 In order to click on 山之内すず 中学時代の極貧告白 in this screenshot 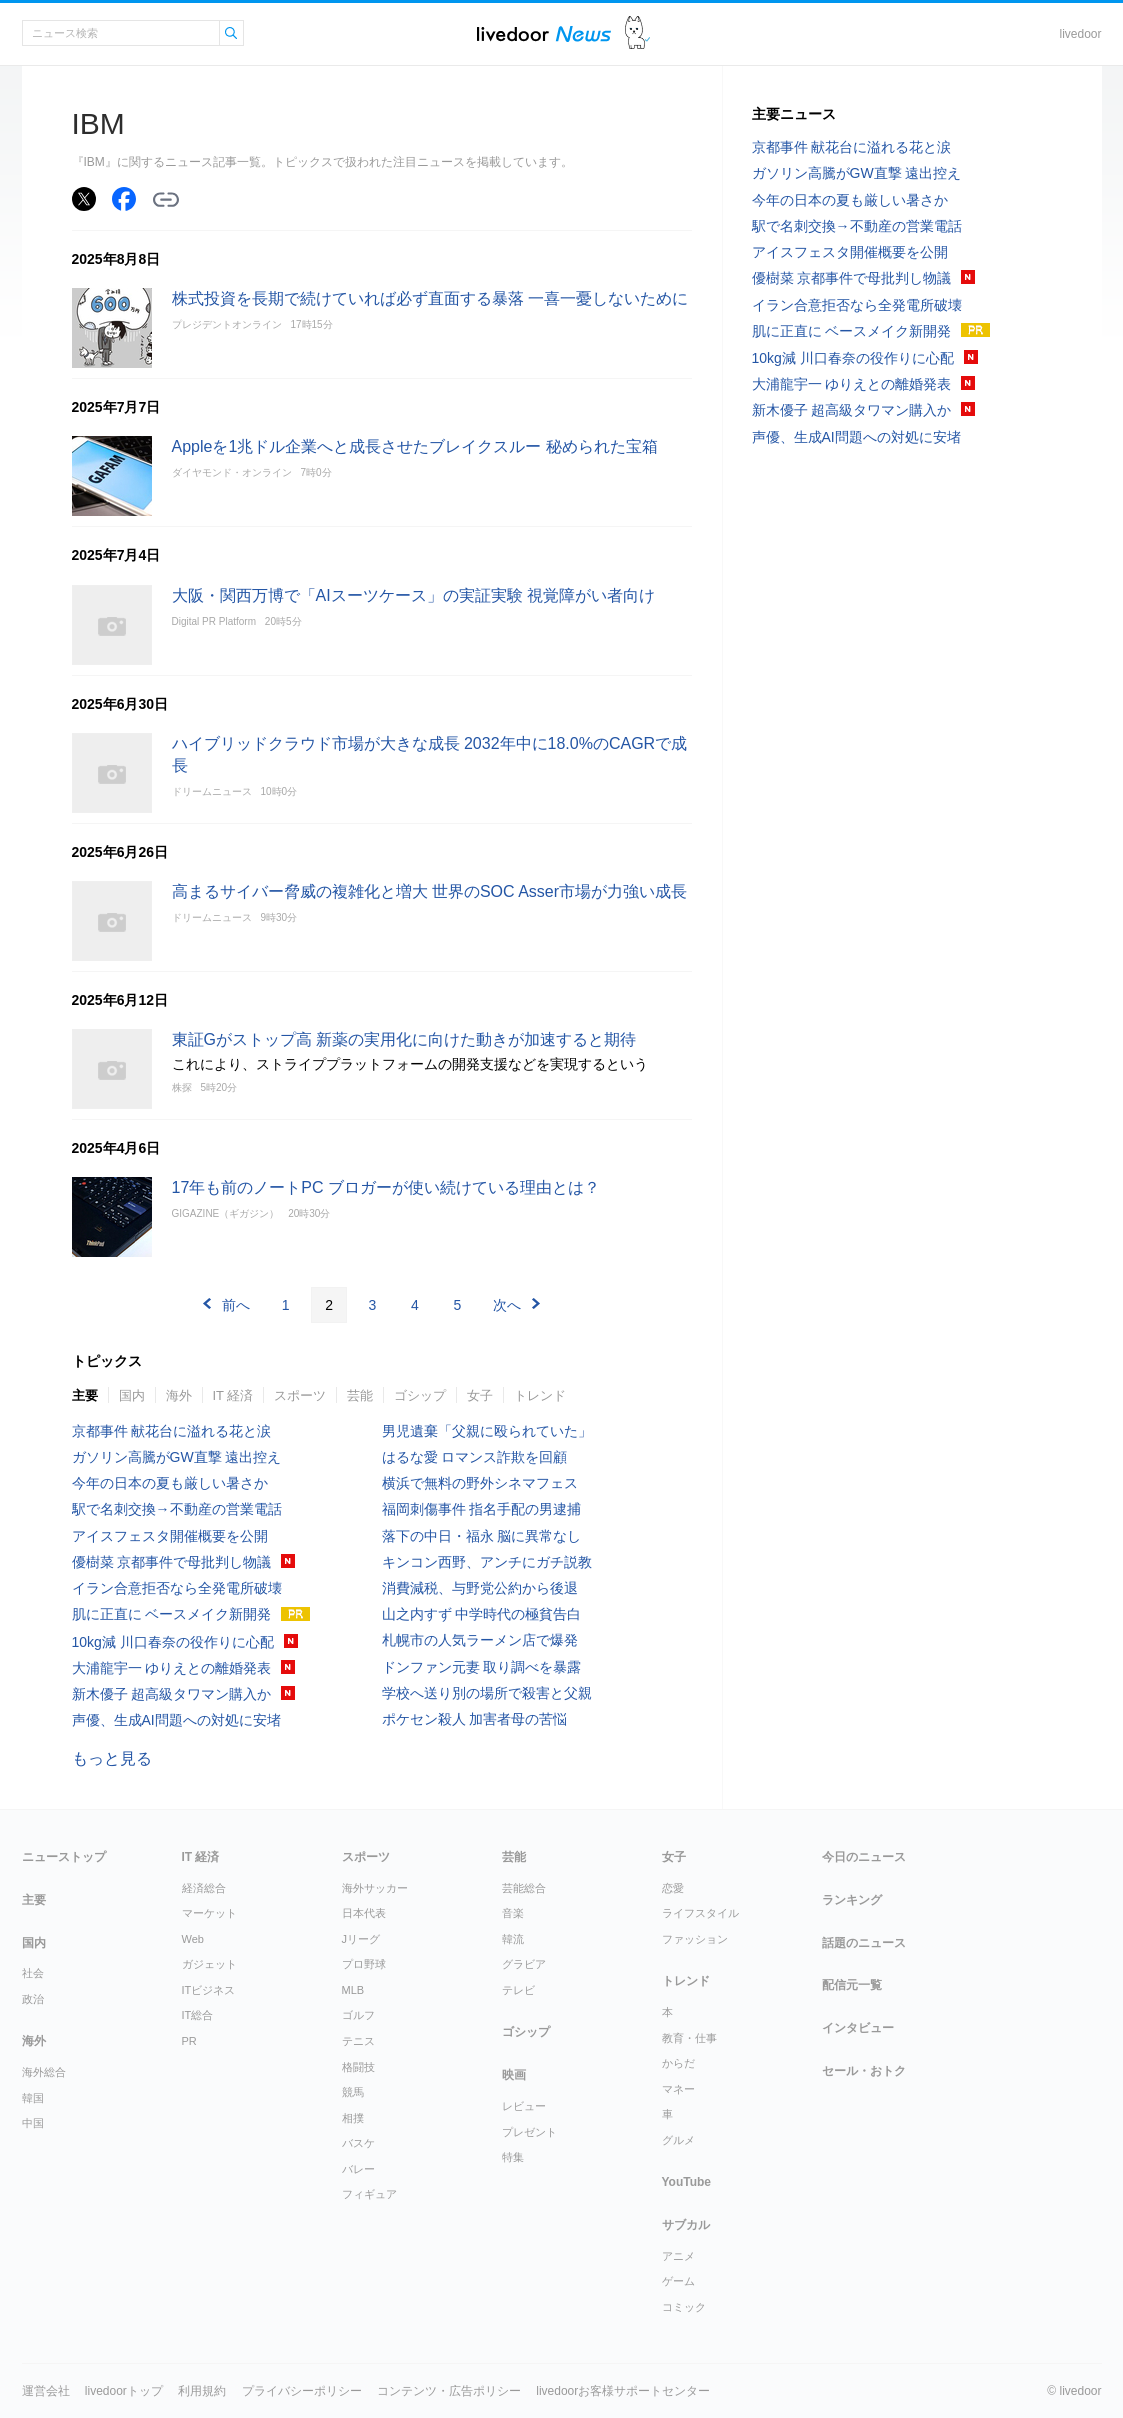, I will do `click(482, 1614)`.